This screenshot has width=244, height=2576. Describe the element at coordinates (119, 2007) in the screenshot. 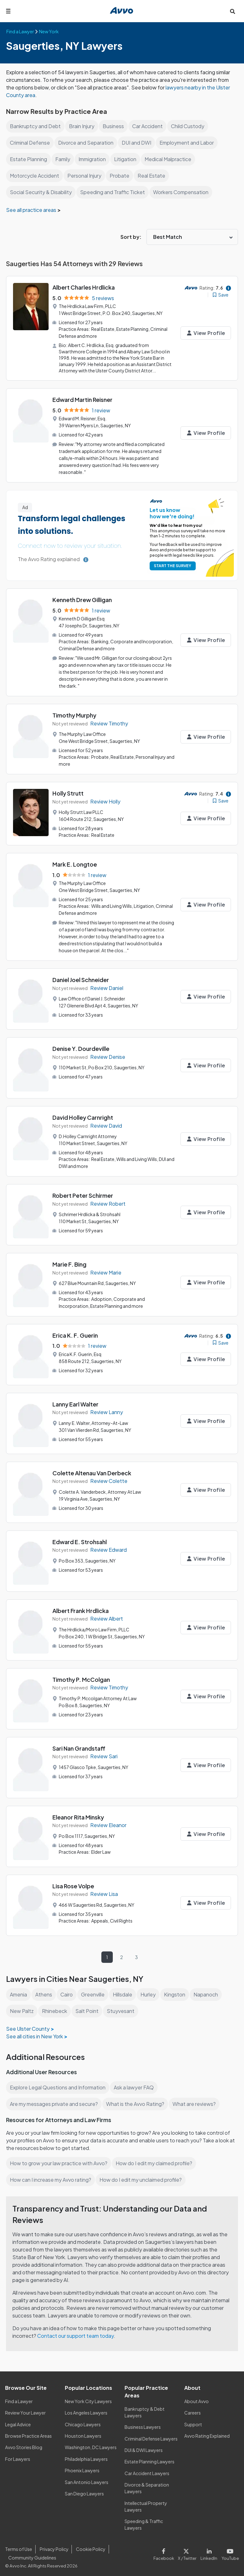

I see `Stuyvesant` at that location.